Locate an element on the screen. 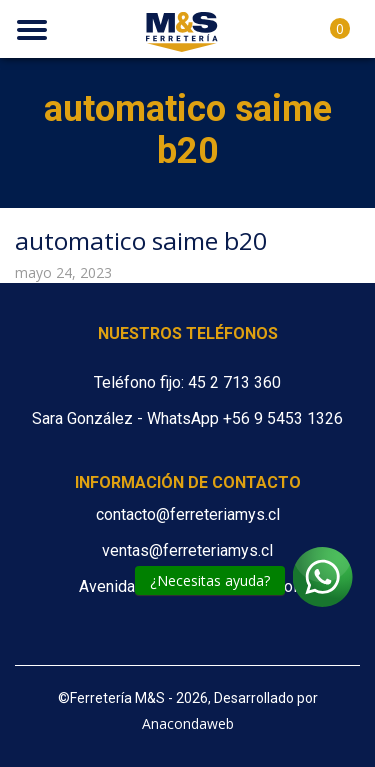  Anacondaweb is located at coordinates (188, 723).